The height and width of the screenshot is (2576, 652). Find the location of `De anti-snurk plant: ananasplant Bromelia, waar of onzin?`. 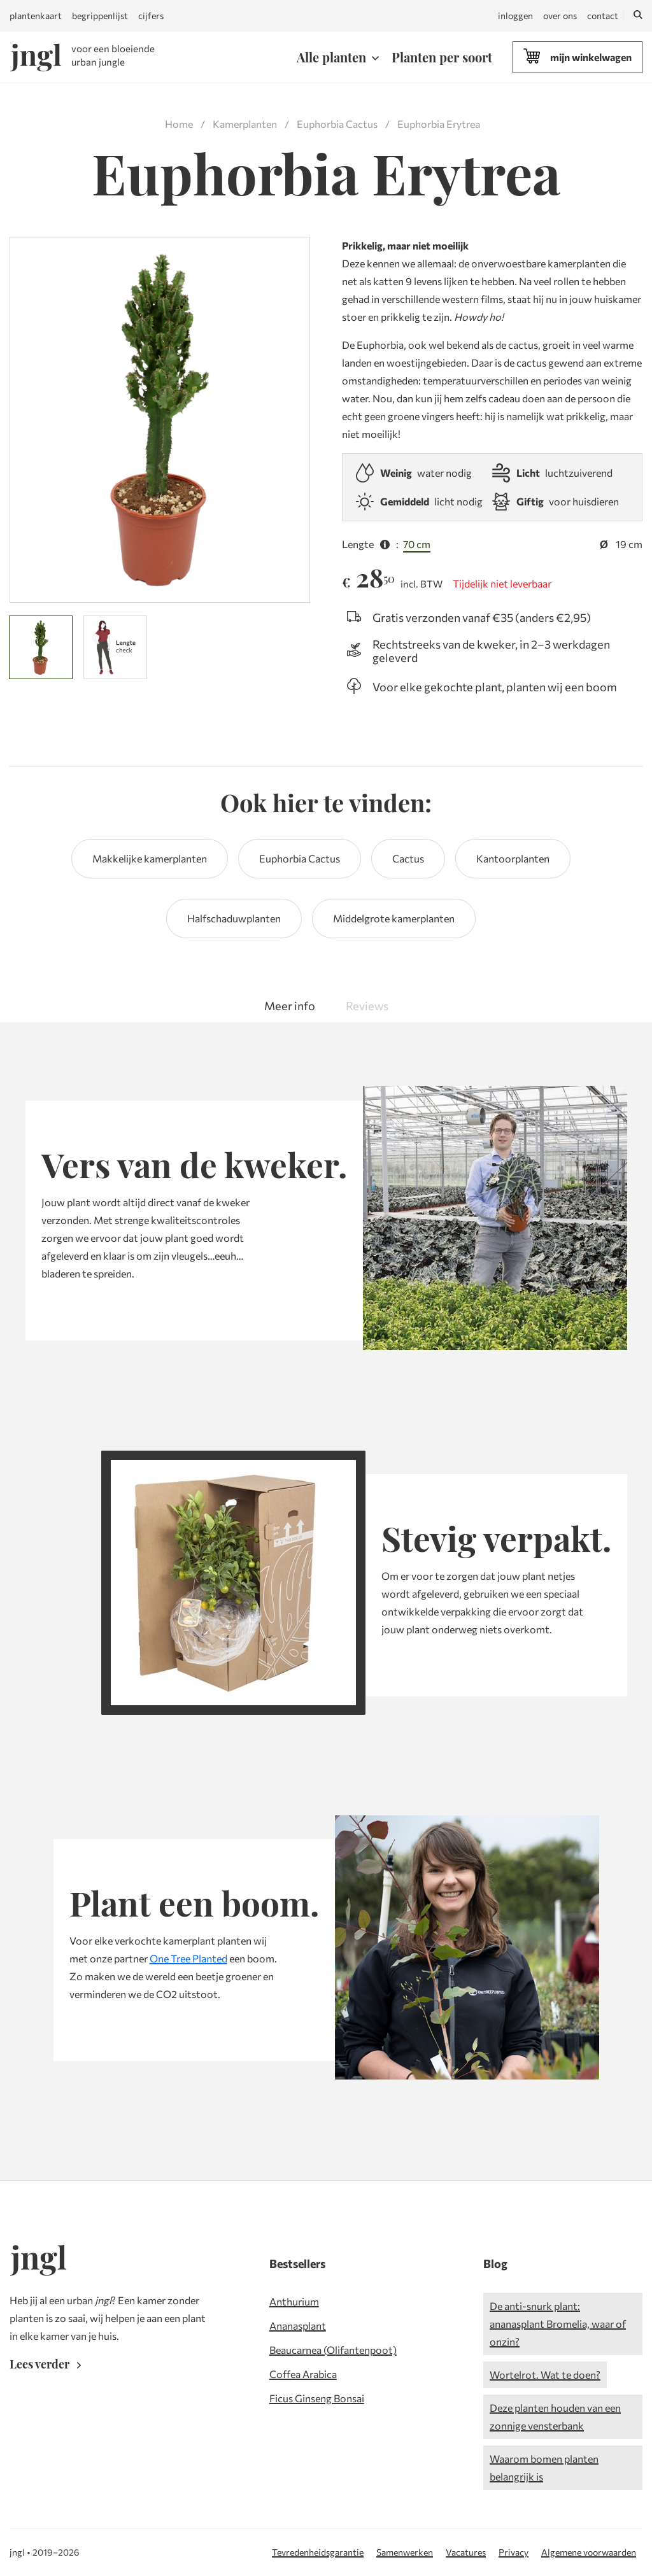

De anti-snurk plant: ananasplant Bromelia, waar of onzin? is located at coordinates (558, 2323).